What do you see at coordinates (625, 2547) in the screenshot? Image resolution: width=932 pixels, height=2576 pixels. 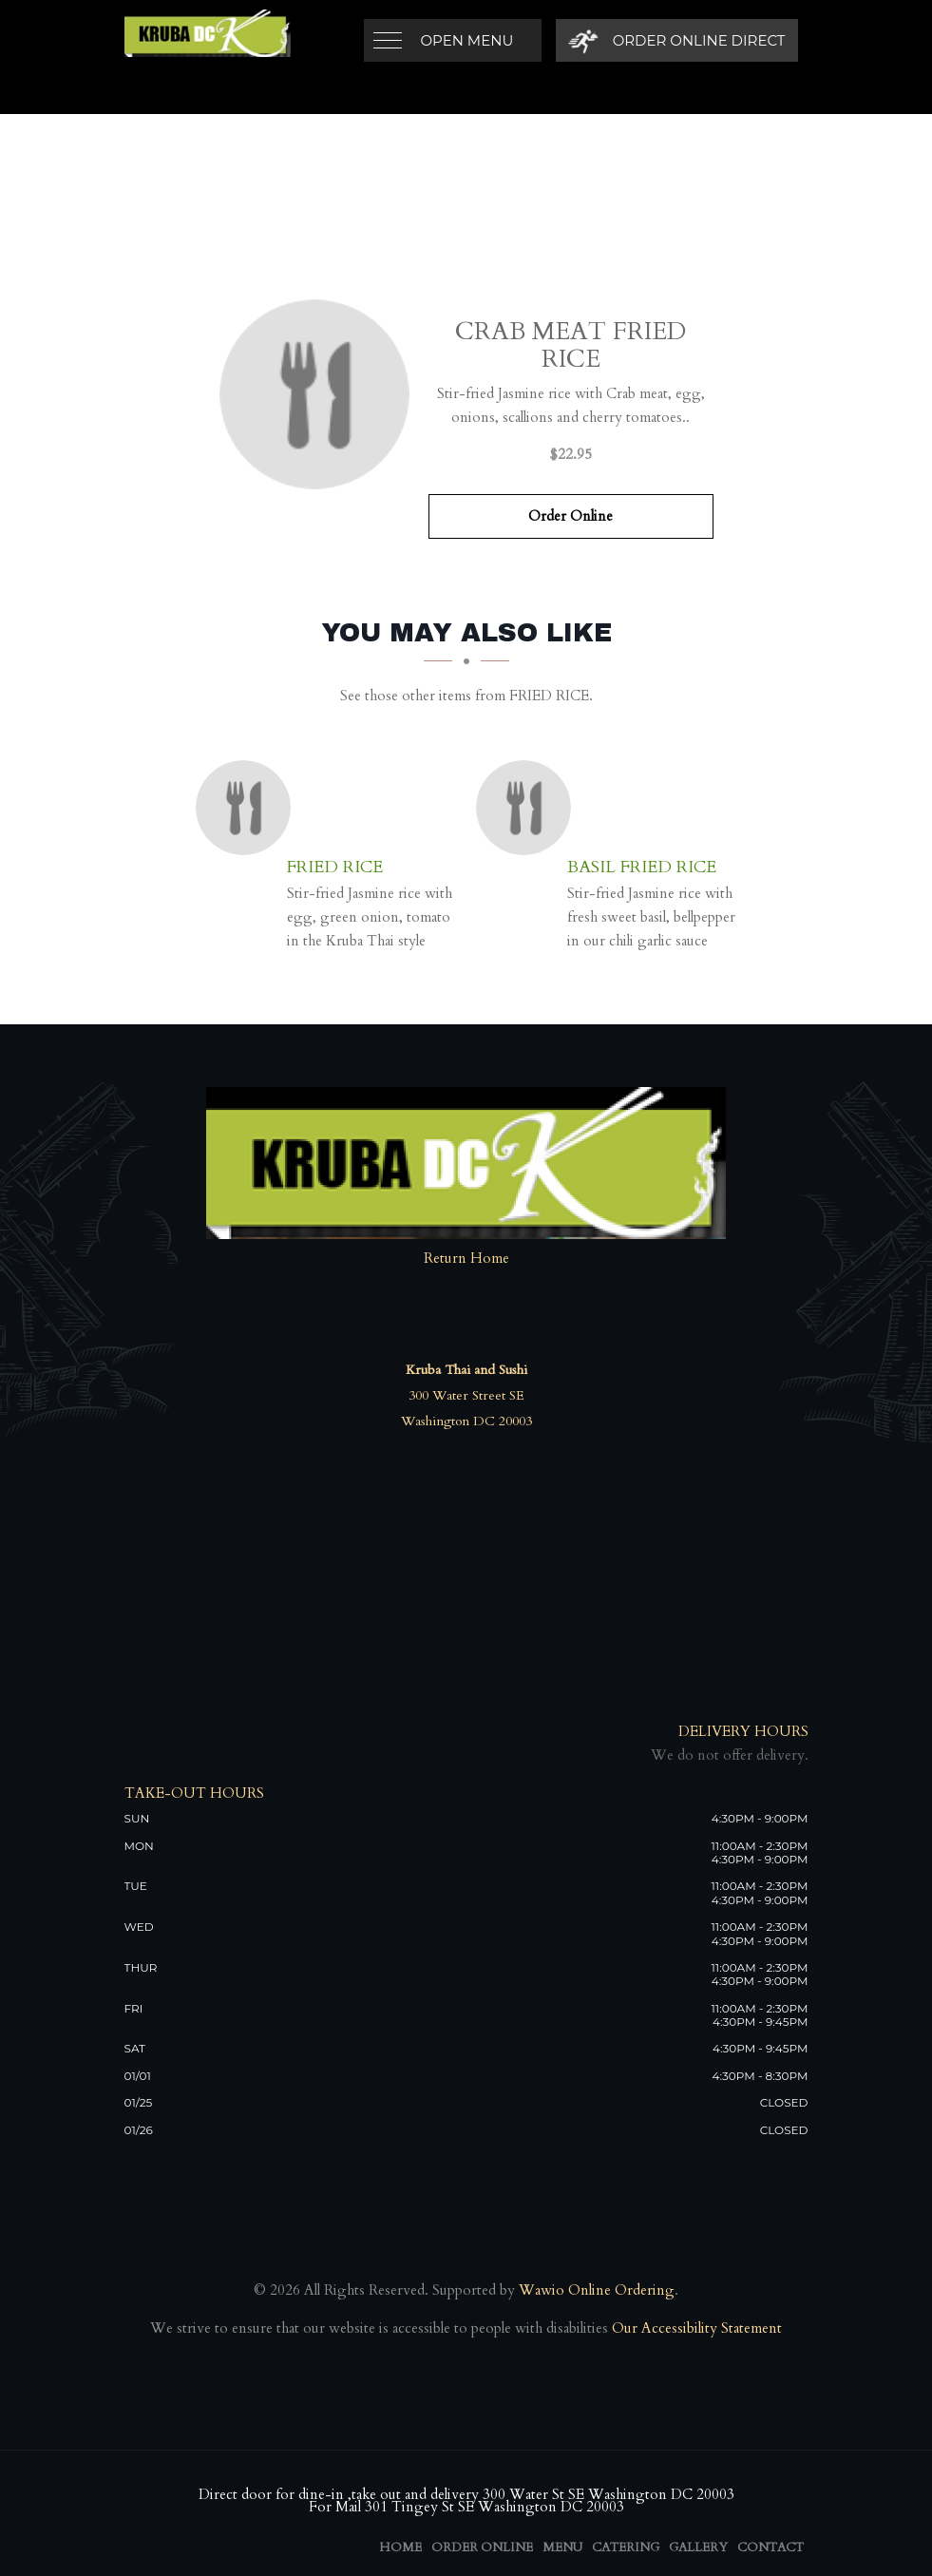 I see `Catering` at bounding box center [625, 2547].